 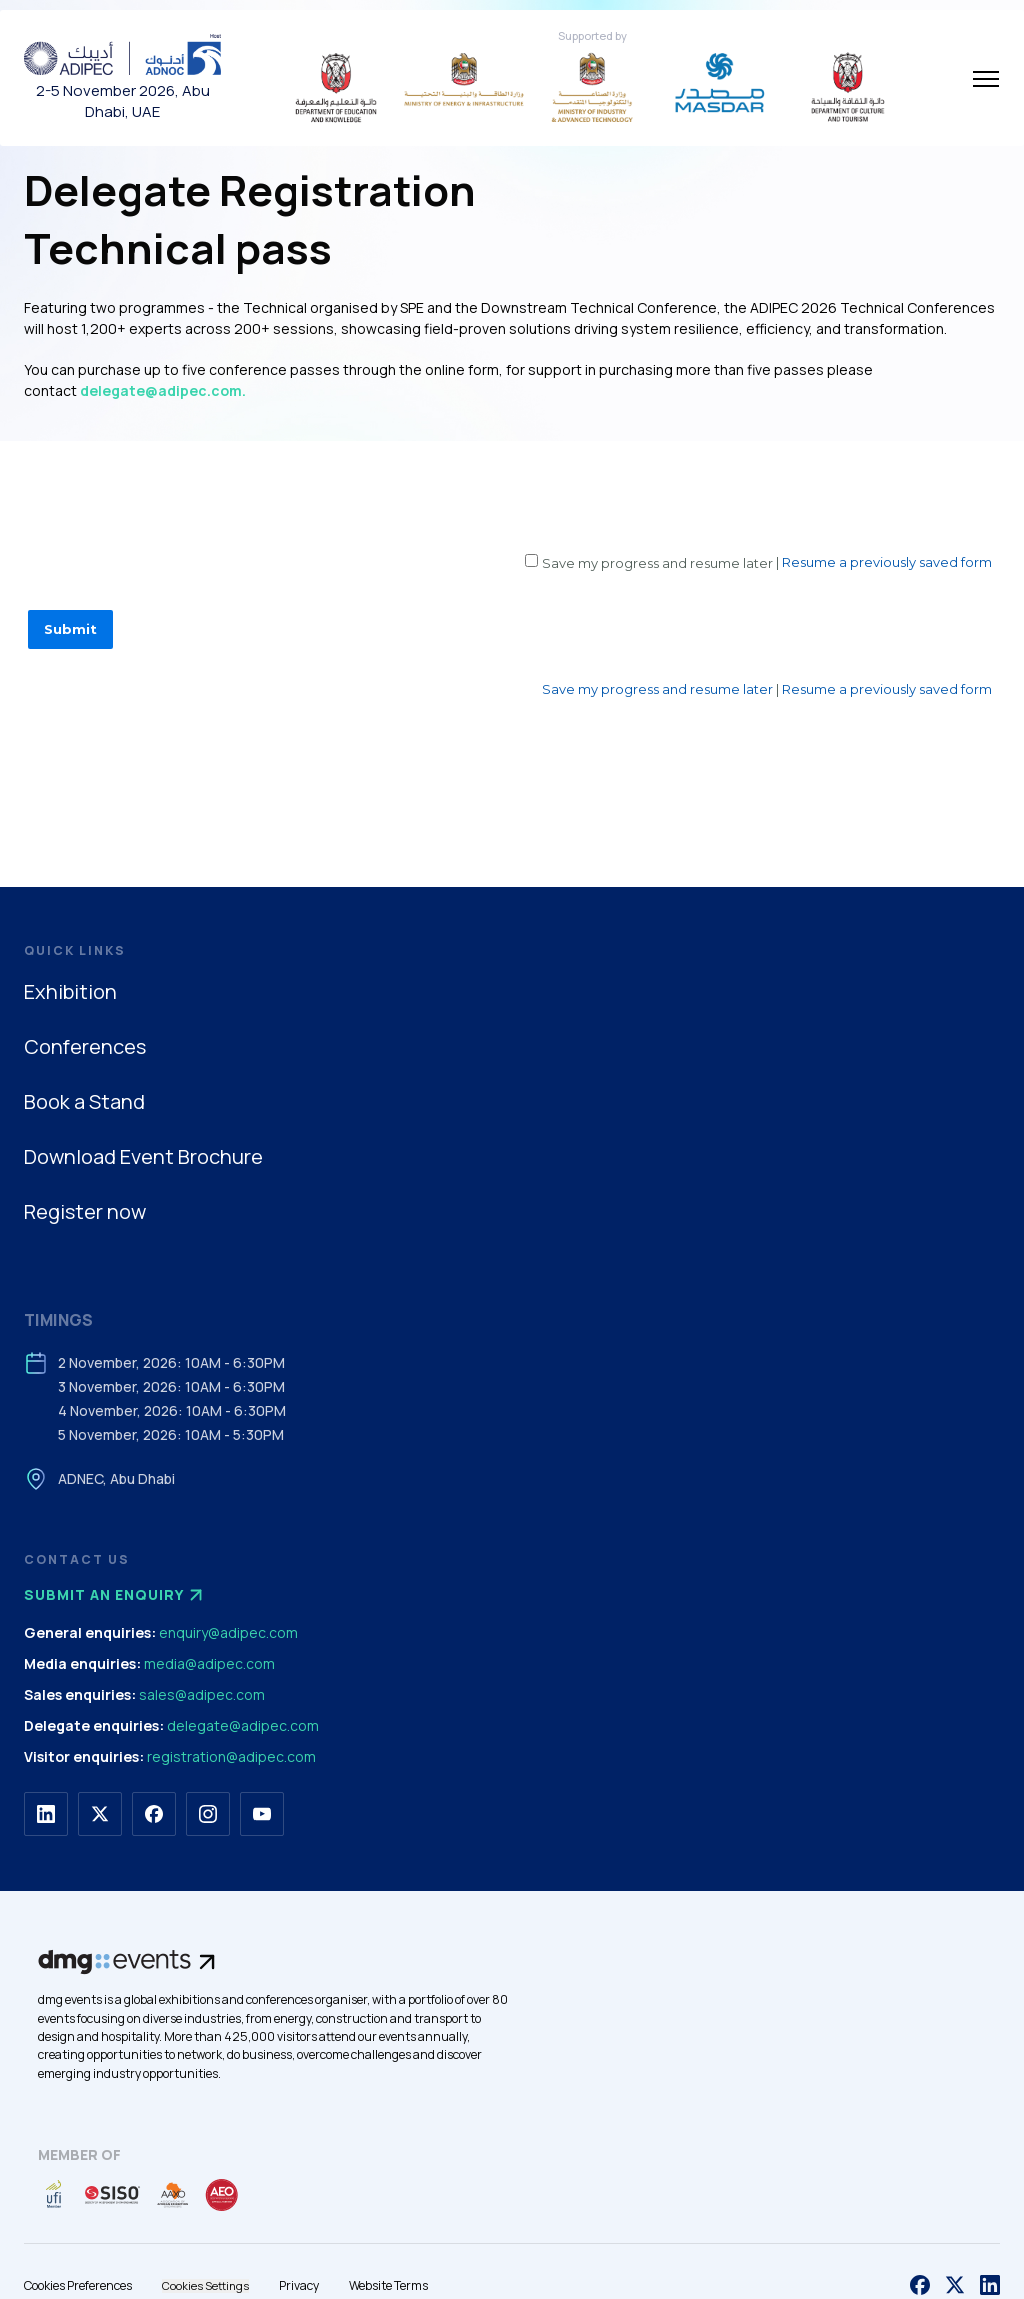 What do you see at coordinates (85, 1211) in the screenshot?
I see `Register now` at bounding box center [85, 1211].